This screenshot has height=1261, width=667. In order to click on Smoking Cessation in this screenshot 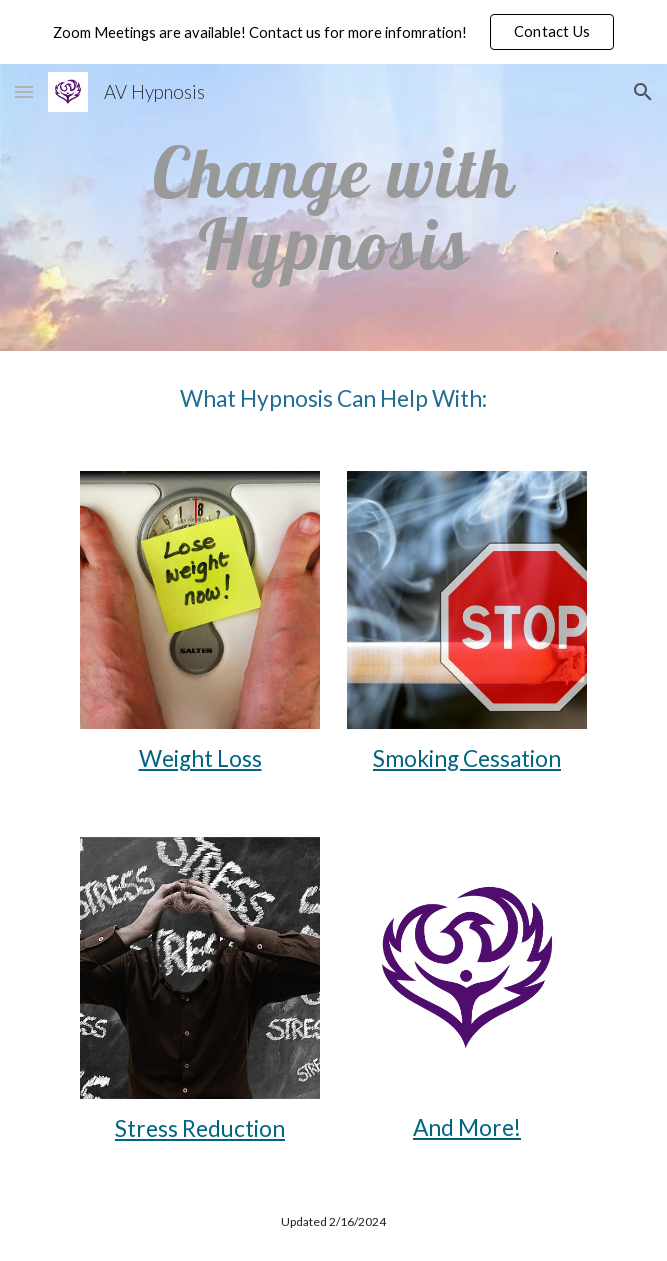, I will do `click(467, 758)`.